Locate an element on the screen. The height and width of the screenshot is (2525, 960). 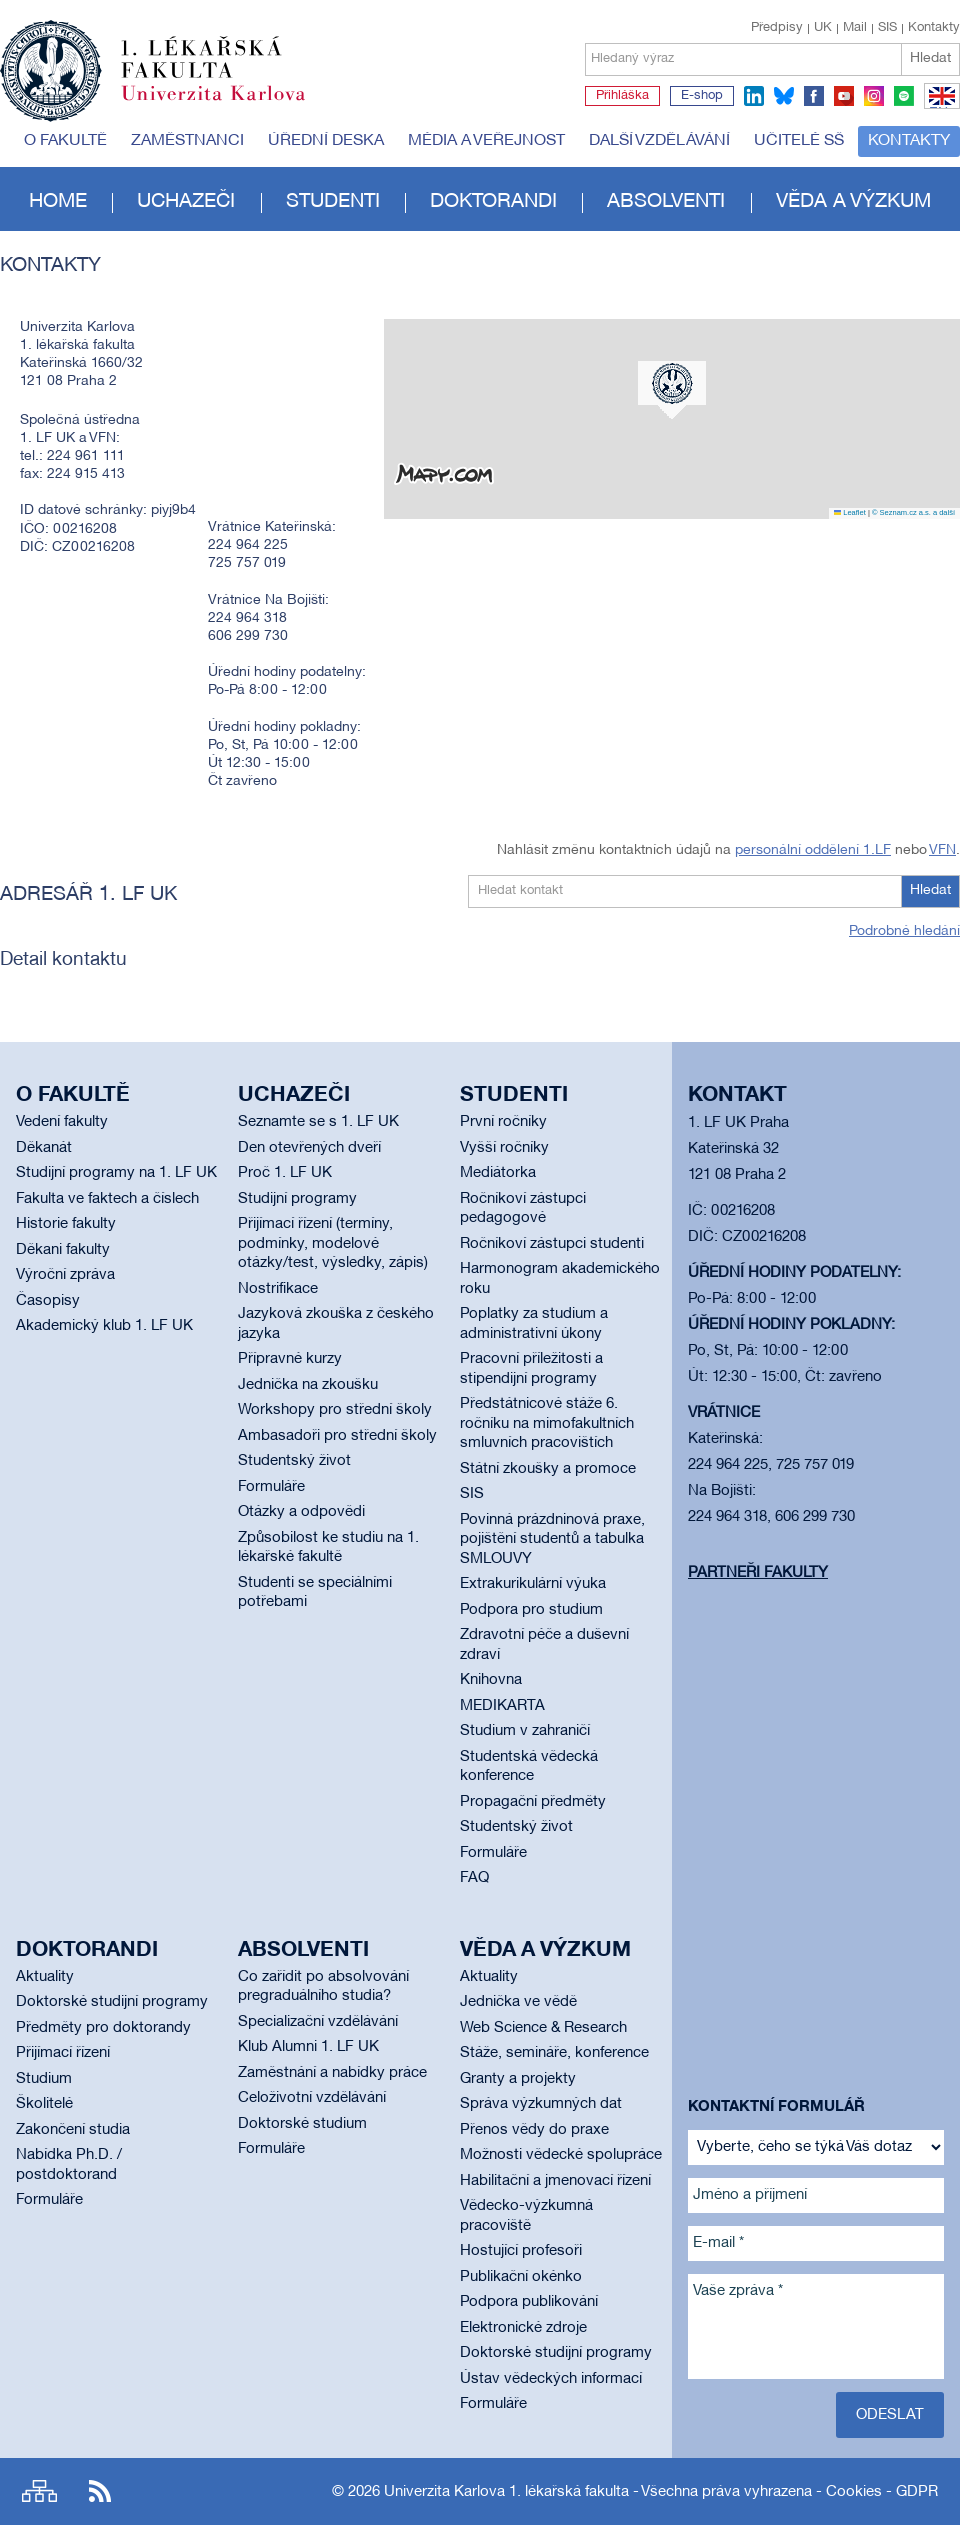
Partneři fakulty is located at coordinates (758, 1573).